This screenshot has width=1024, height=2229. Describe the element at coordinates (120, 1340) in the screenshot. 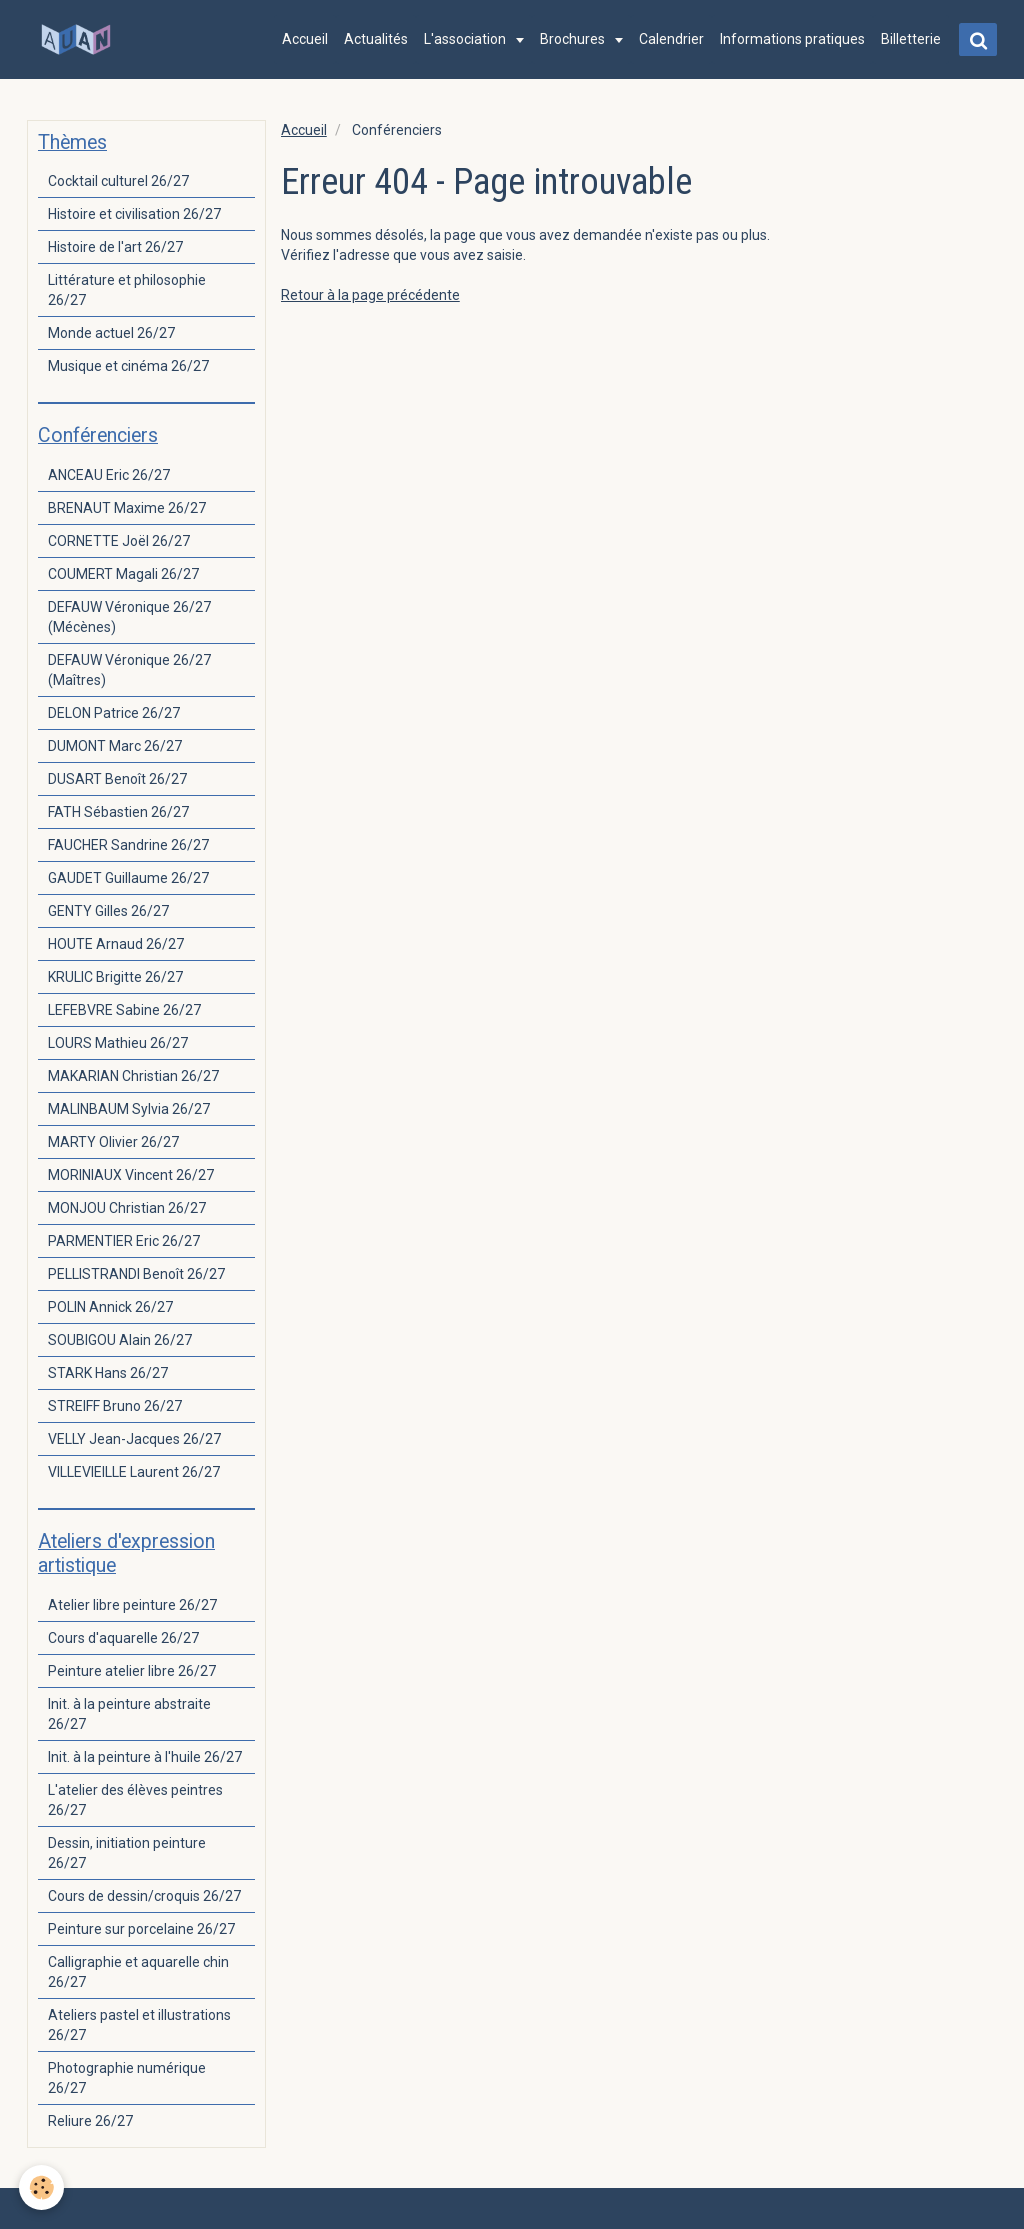

I see `SOUBIGOU Alain 26/27` at that location.